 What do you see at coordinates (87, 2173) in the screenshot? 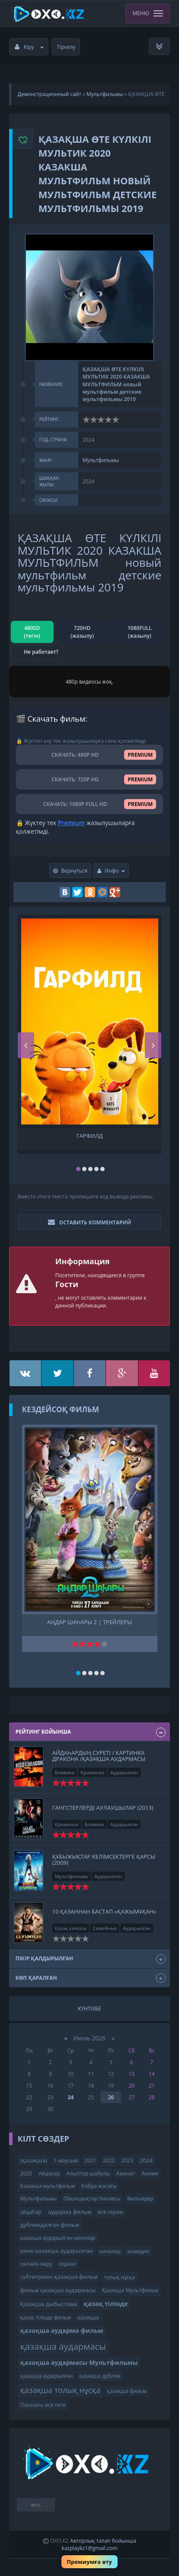
I see `Алыптар шабулы` at bounding box center [87, 2173].